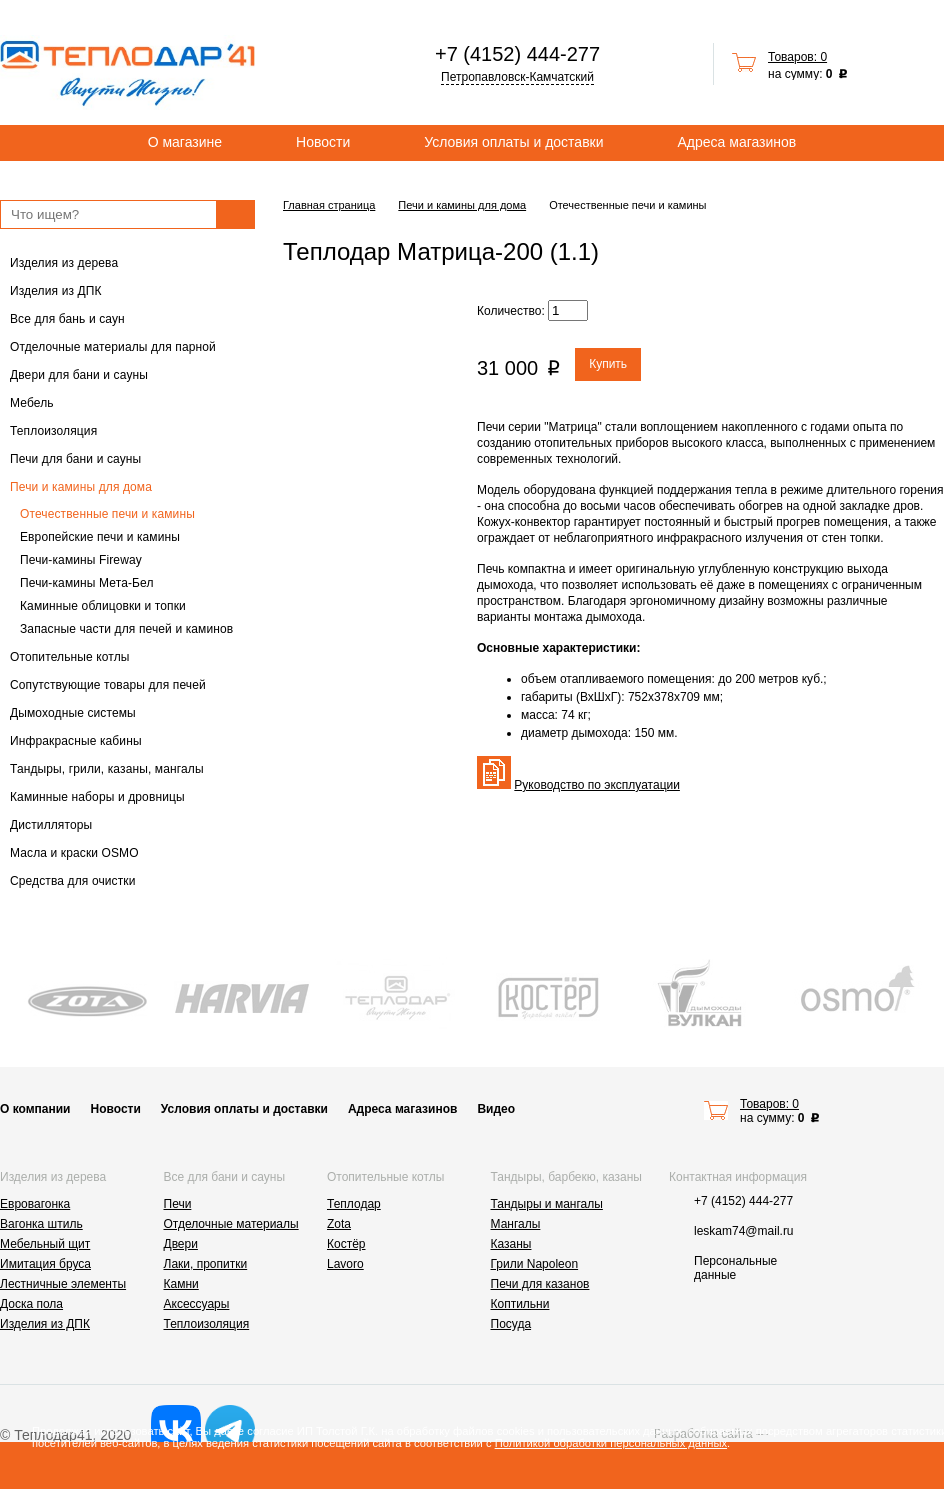 This screenshot has width=944, height=1489. I want to click on Отопительные котлы, so click(70, 657).